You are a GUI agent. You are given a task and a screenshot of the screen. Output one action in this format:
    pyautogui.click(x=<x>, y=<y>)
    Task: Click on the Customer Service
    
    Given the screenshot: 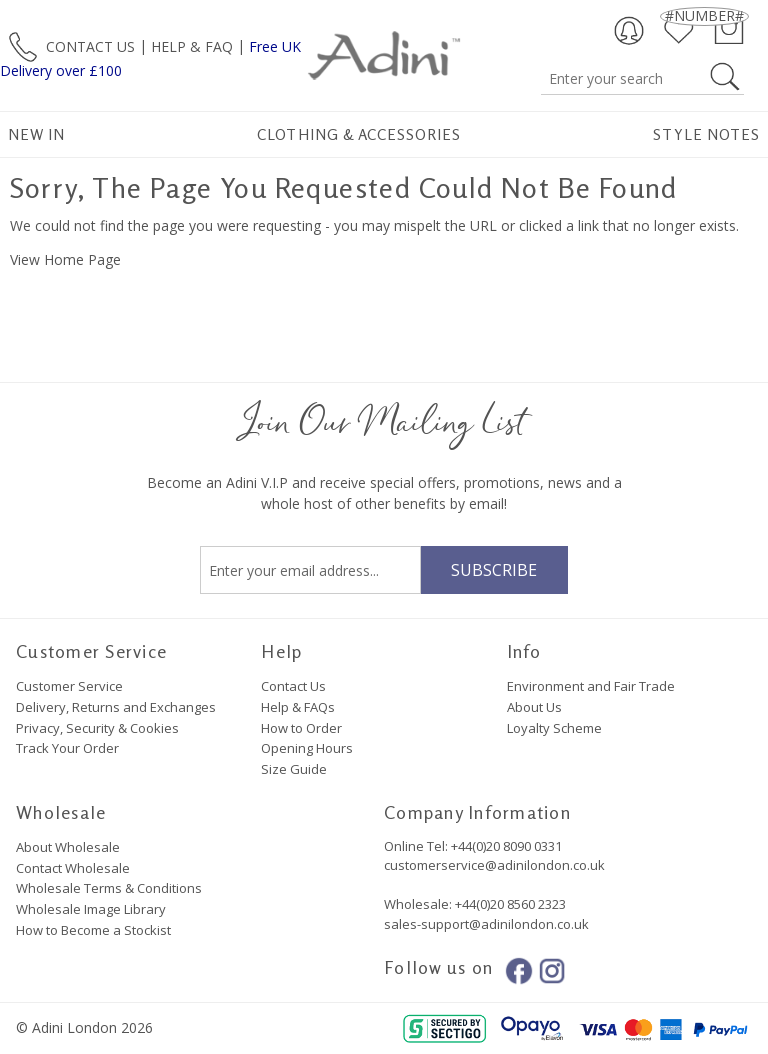 What is the action you would take?
    pyautogui.click(x=69, y=686)
    